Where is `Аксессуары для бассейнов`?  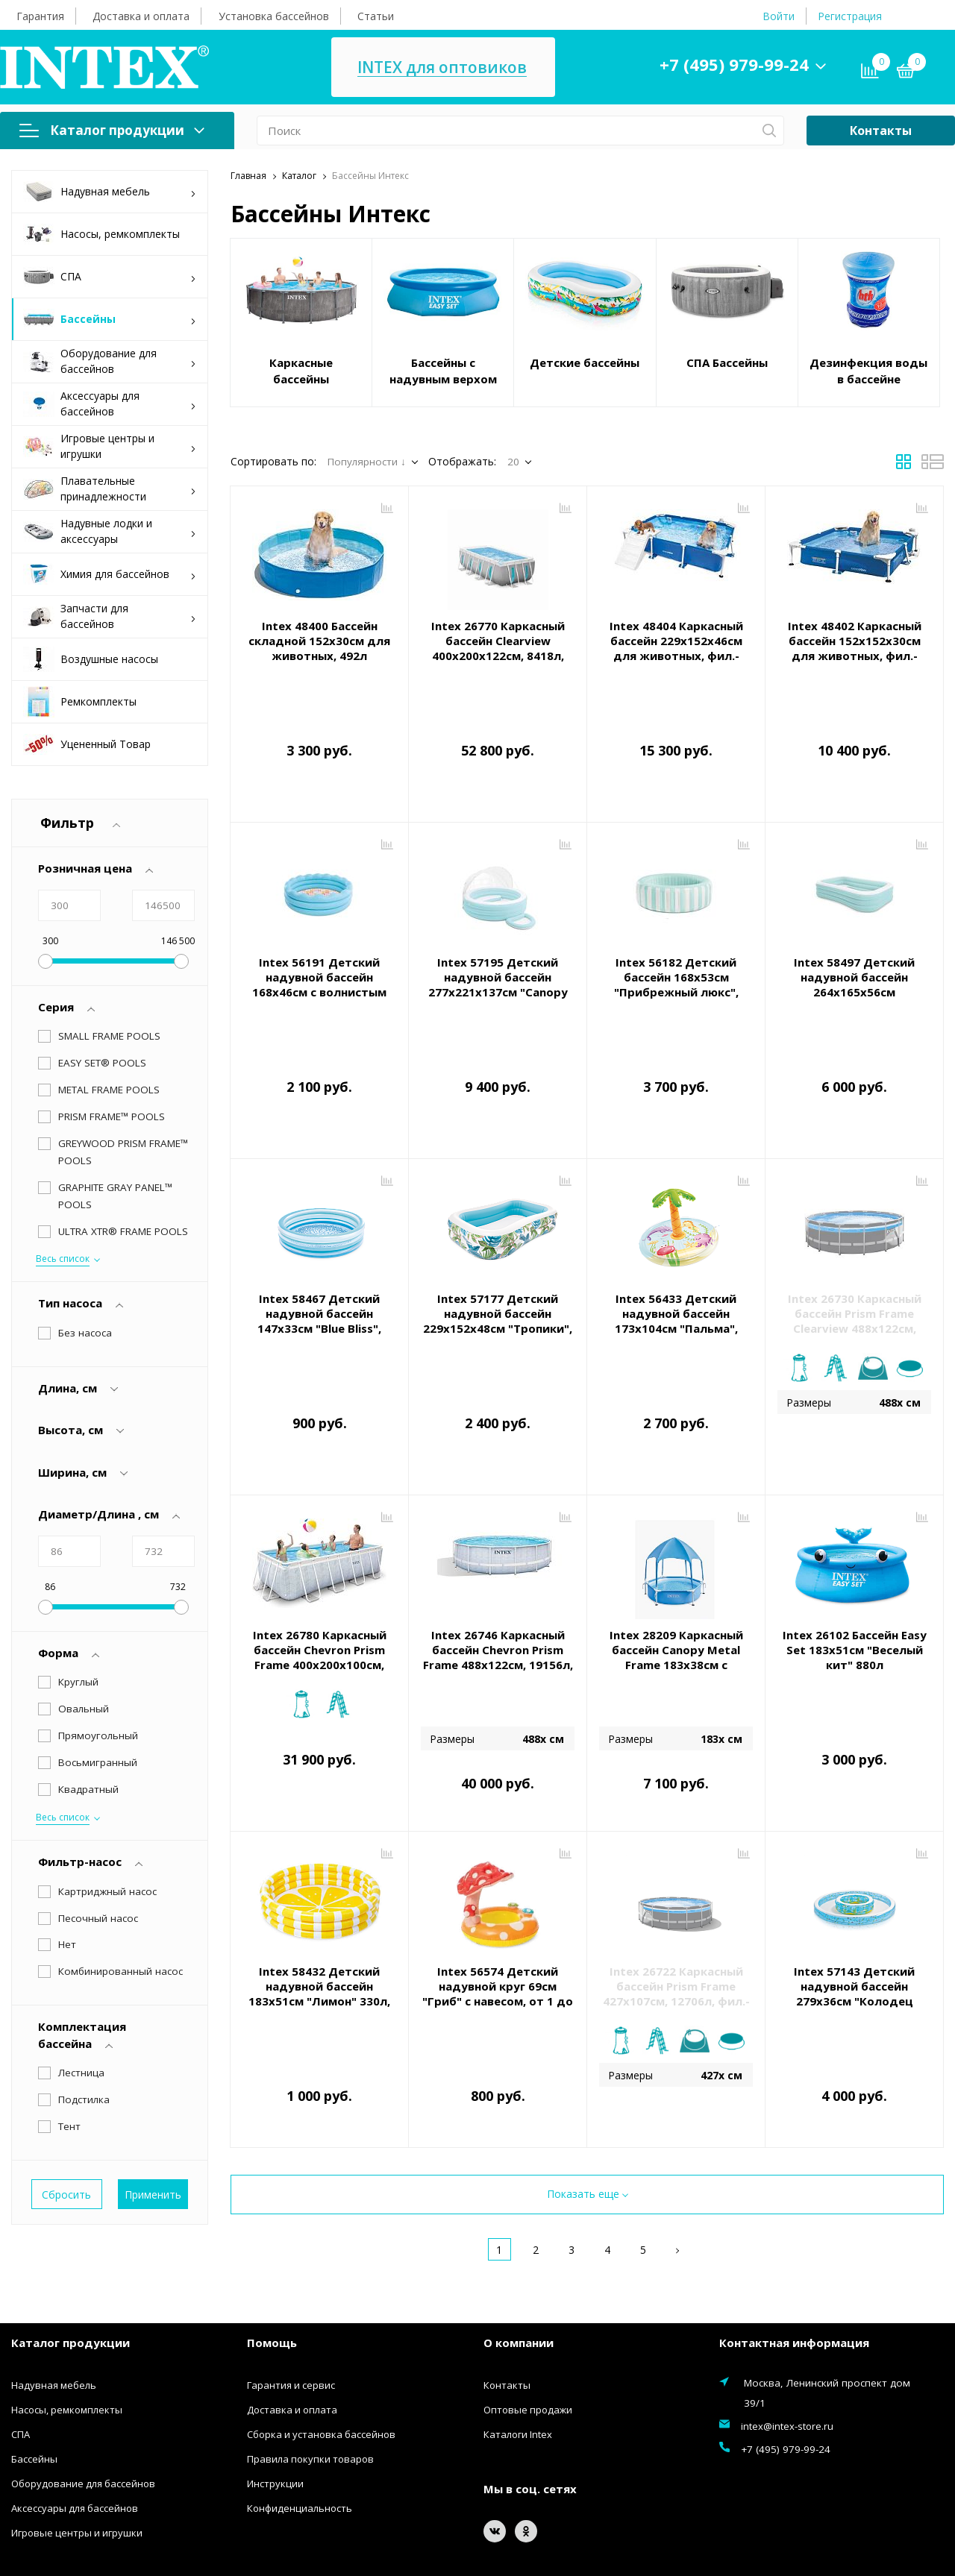 Аксессуары для бассейнов is located at coordinates (109, 403).